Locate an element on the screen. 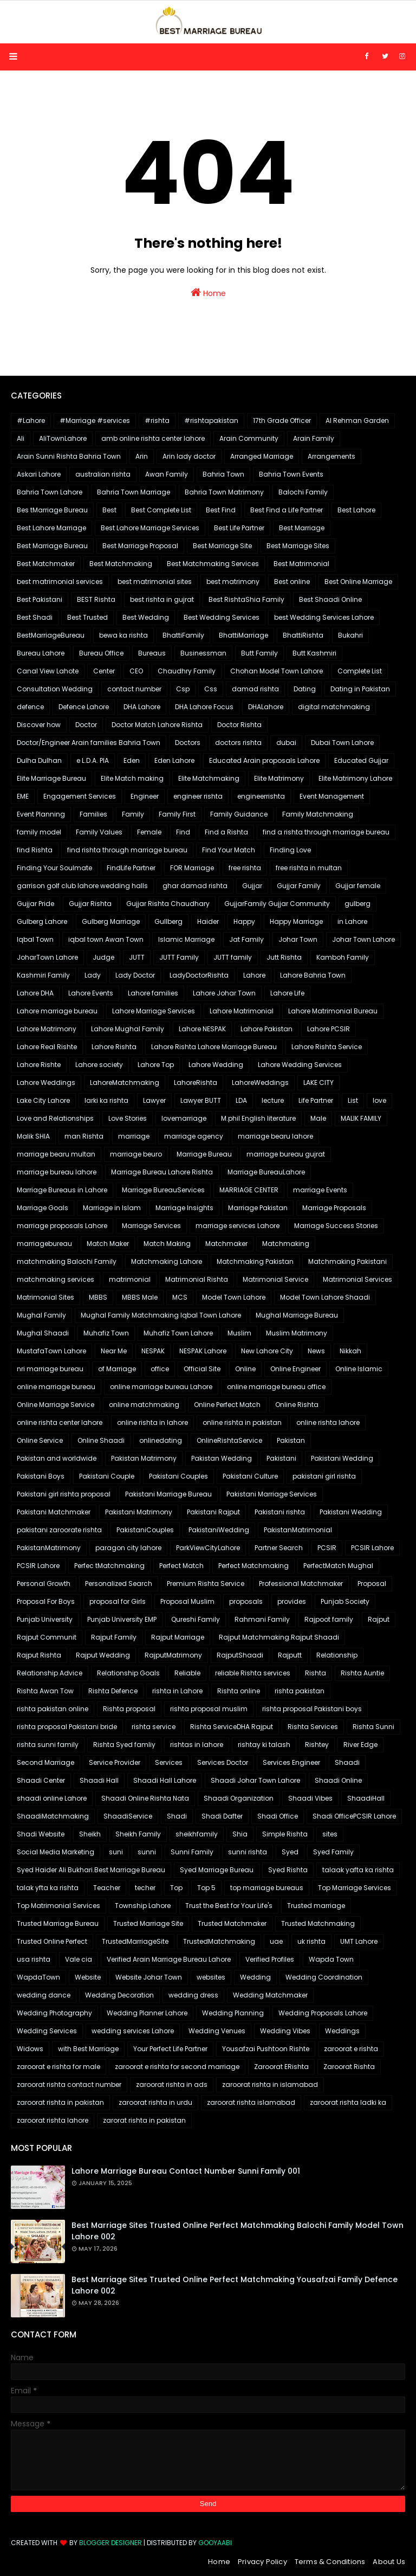 Image resolution: width=416 pixels, height=2576 pixels. DHA Lahore is located at coordinates (141, 706).